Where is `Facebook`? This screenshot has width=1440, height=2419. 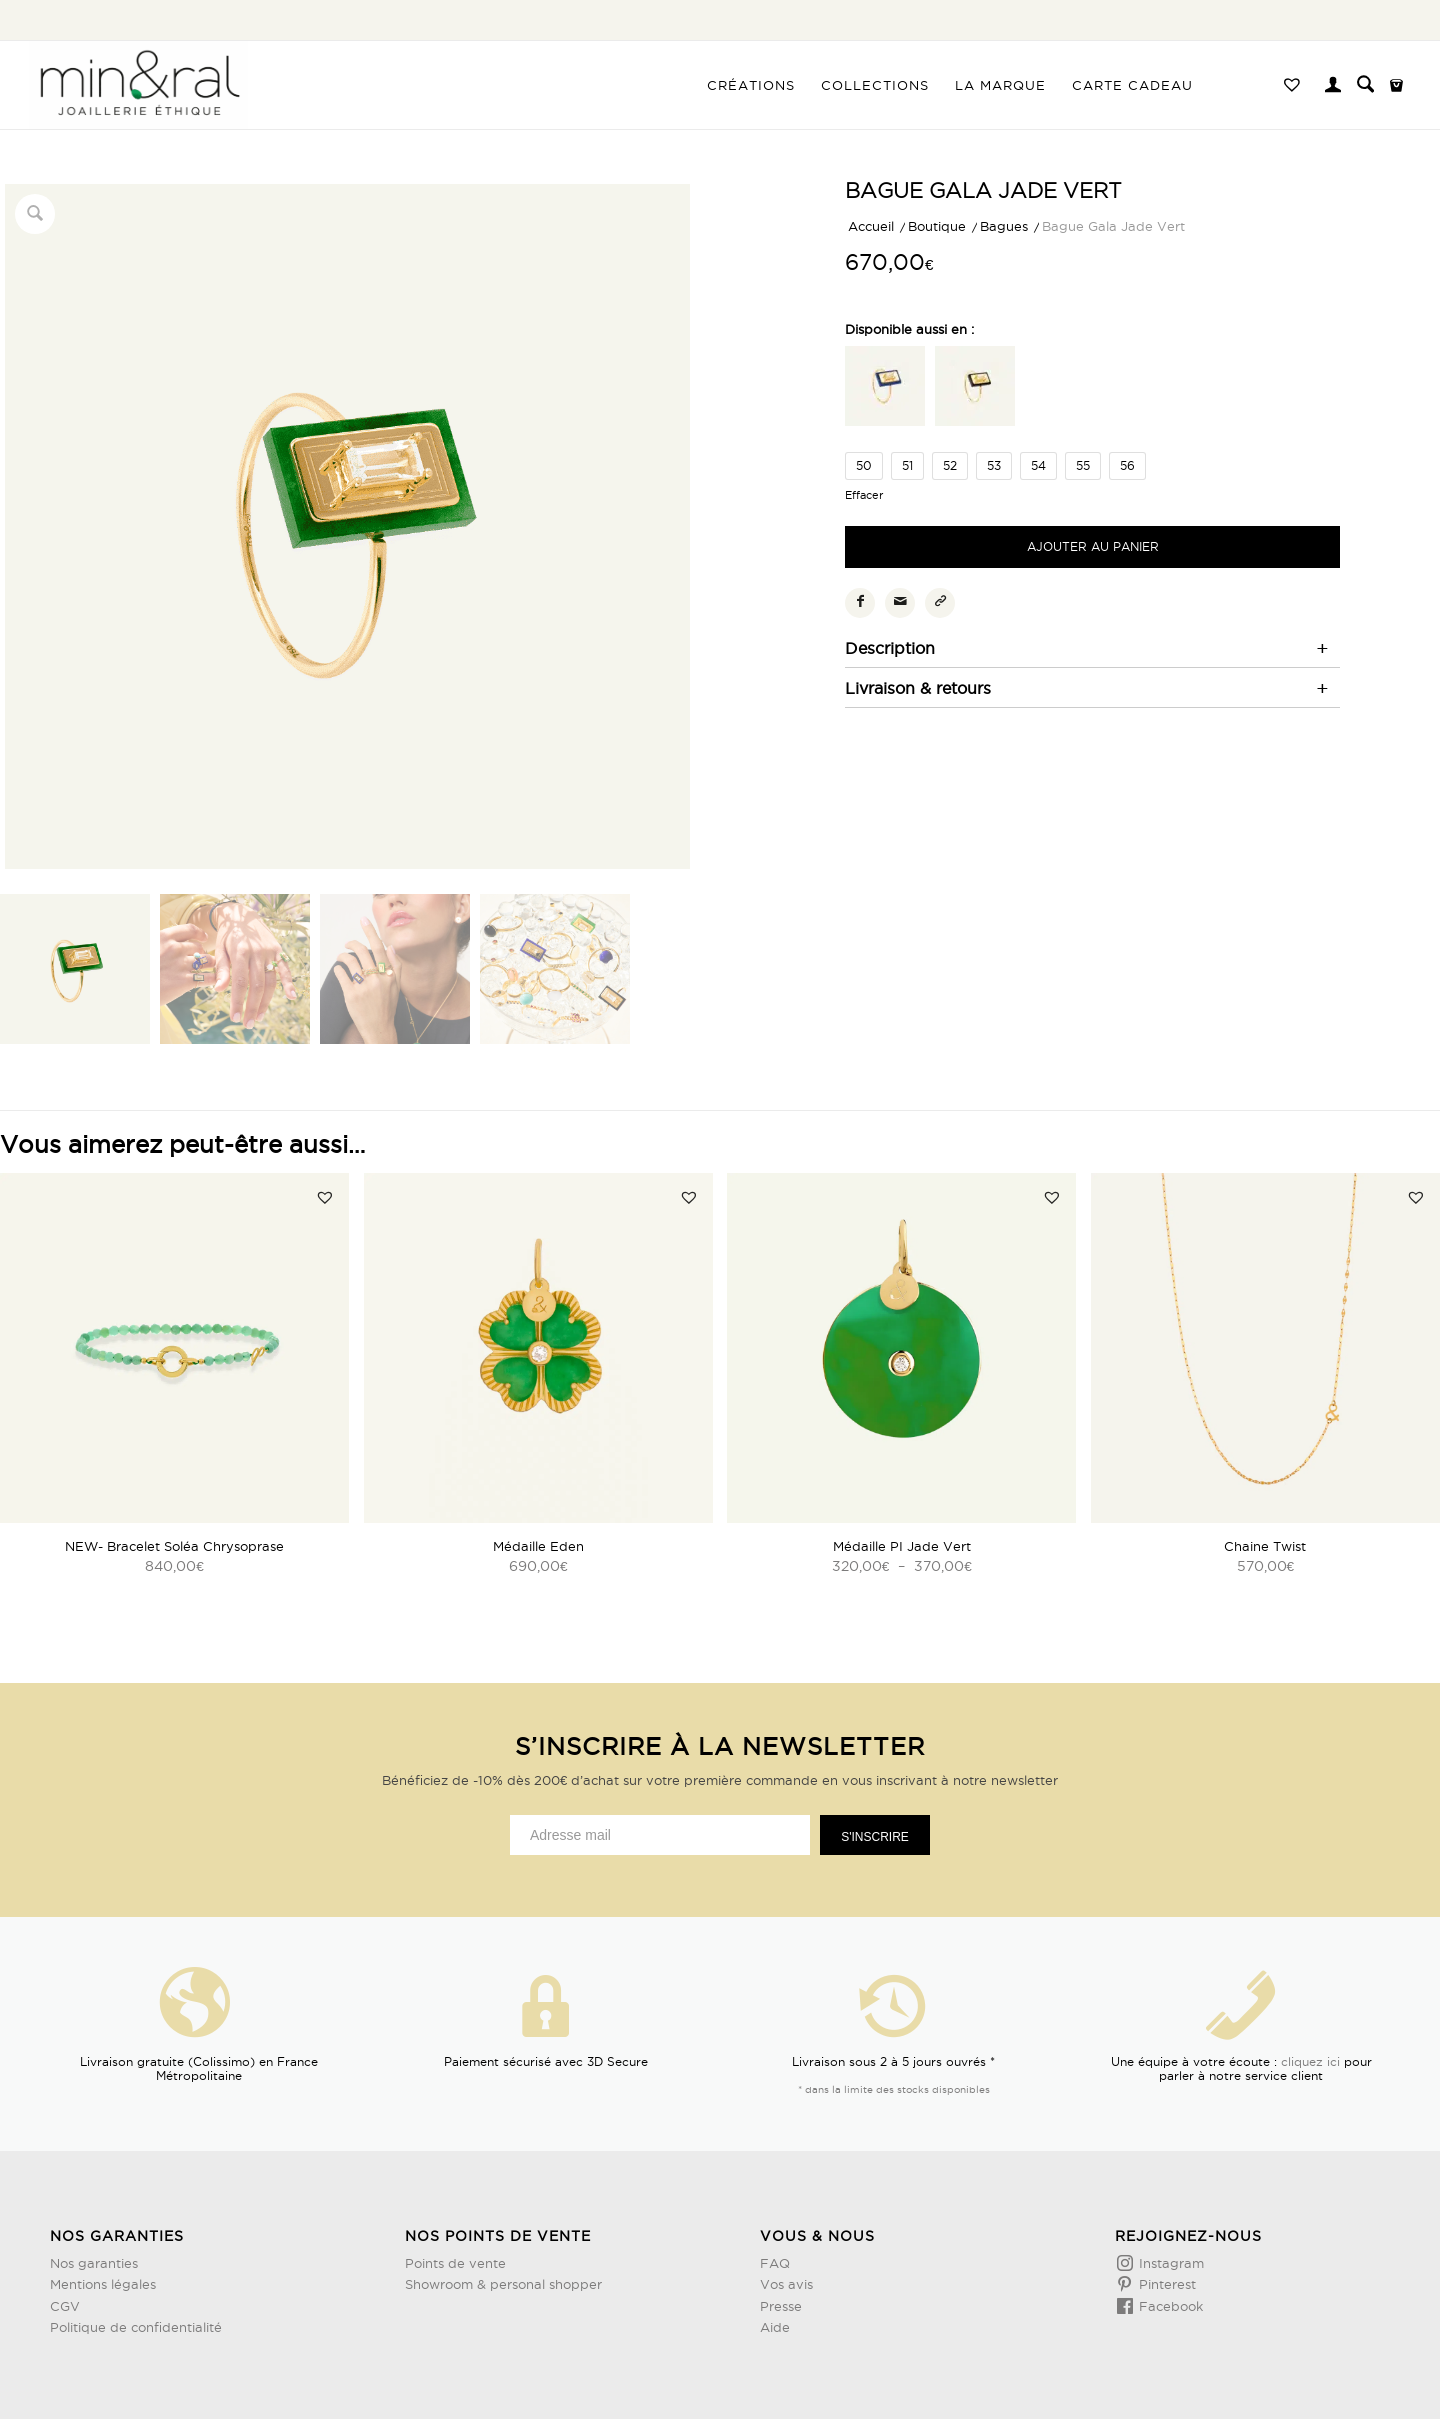
Facebook is located at coordinates (1169, 2306).